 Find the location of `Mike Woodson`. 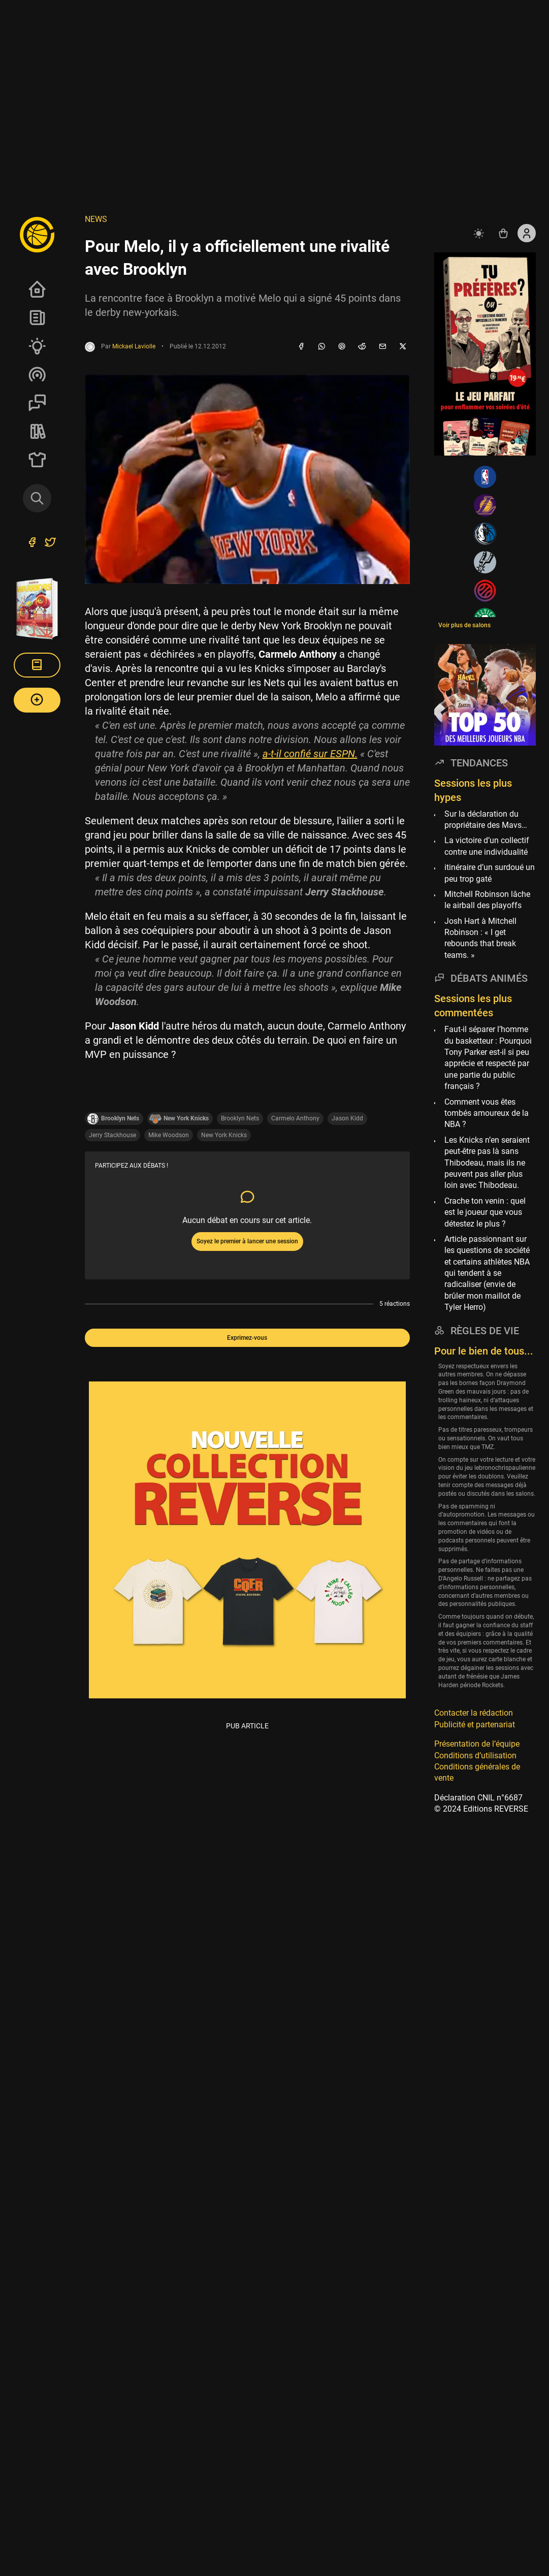

Mike Woodson is located at coordinates (168, 1135).